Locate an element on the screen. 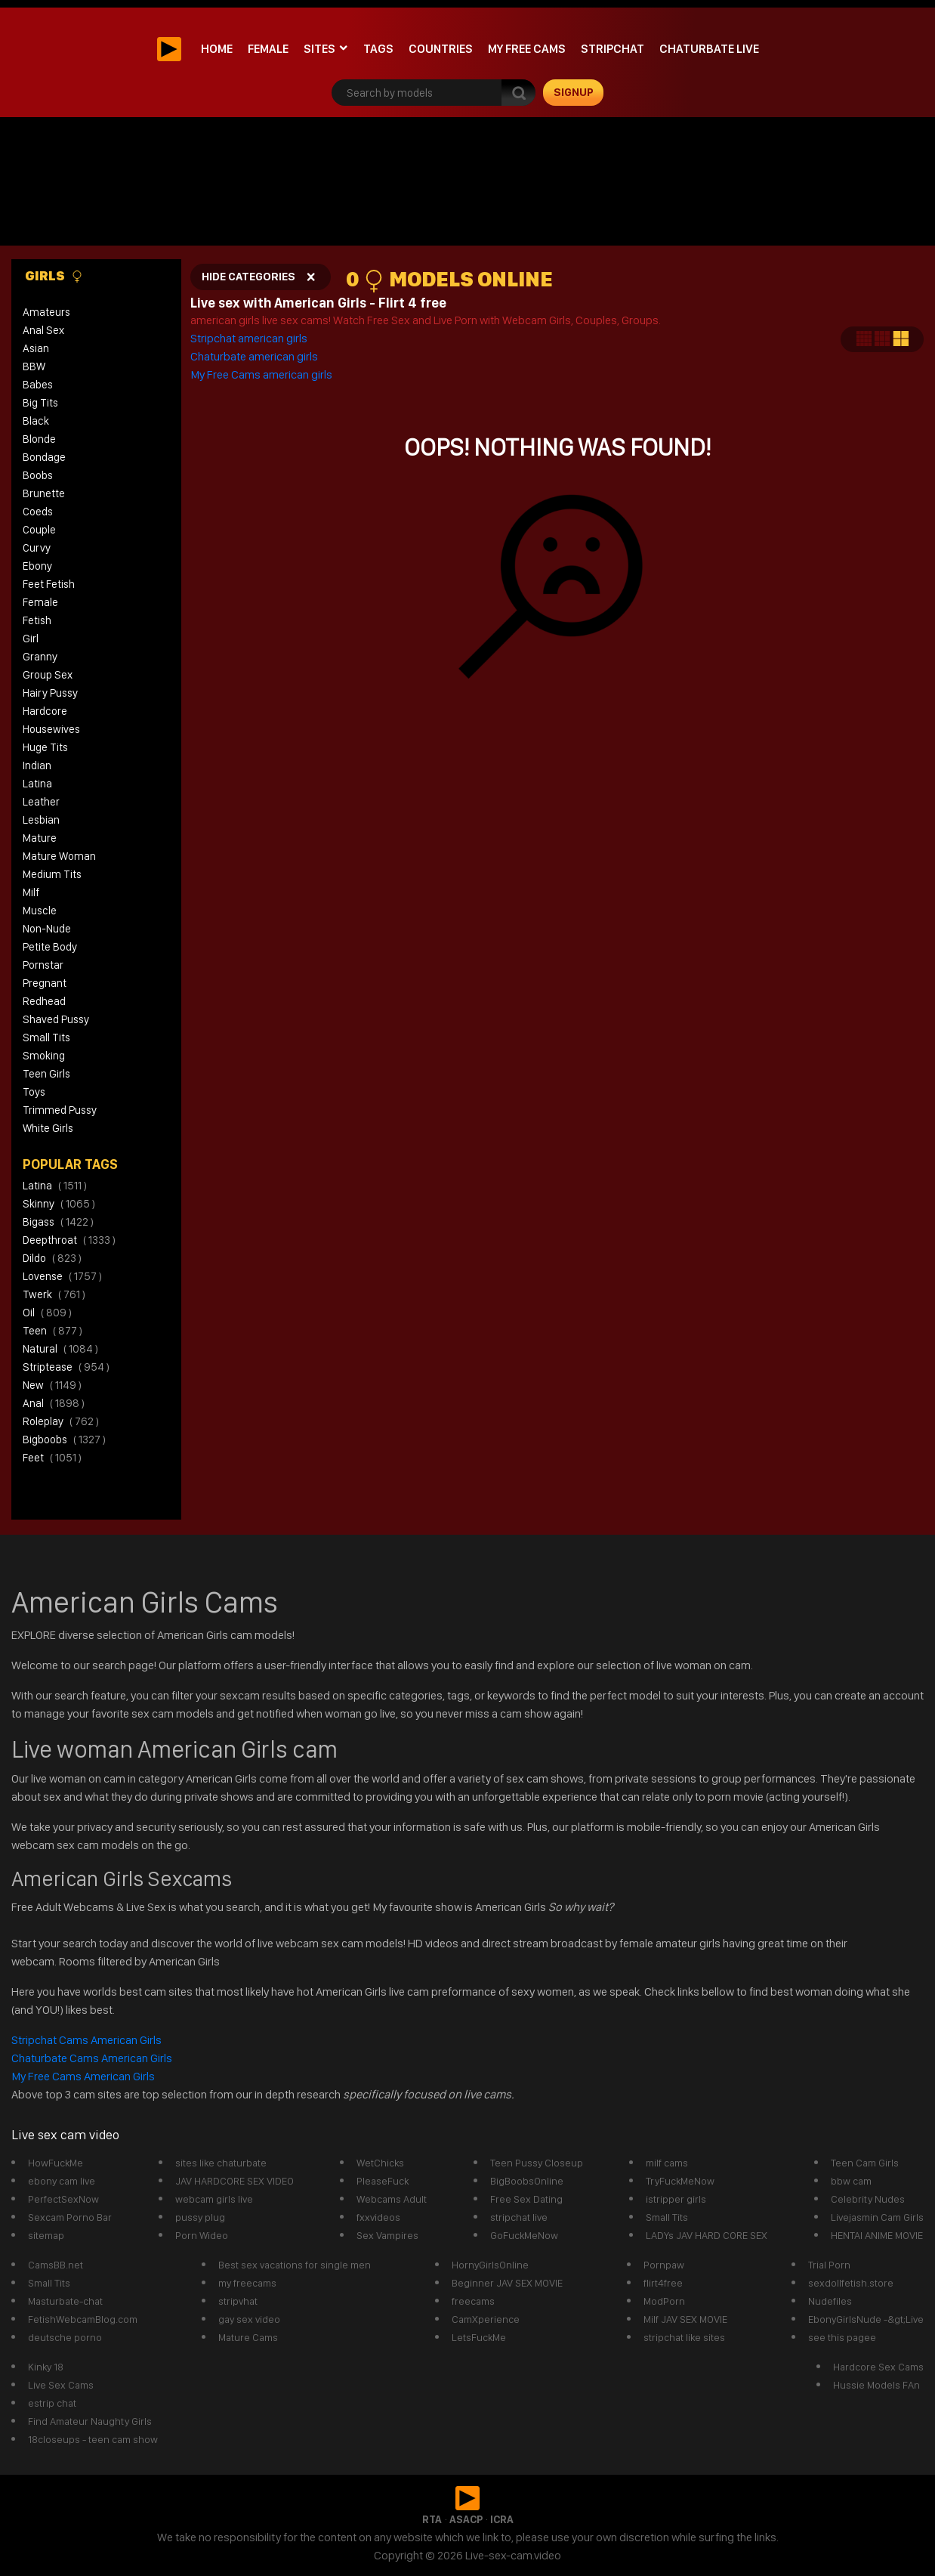 The image size is (935, 2576). anal is located at coordinates (54, 1403).